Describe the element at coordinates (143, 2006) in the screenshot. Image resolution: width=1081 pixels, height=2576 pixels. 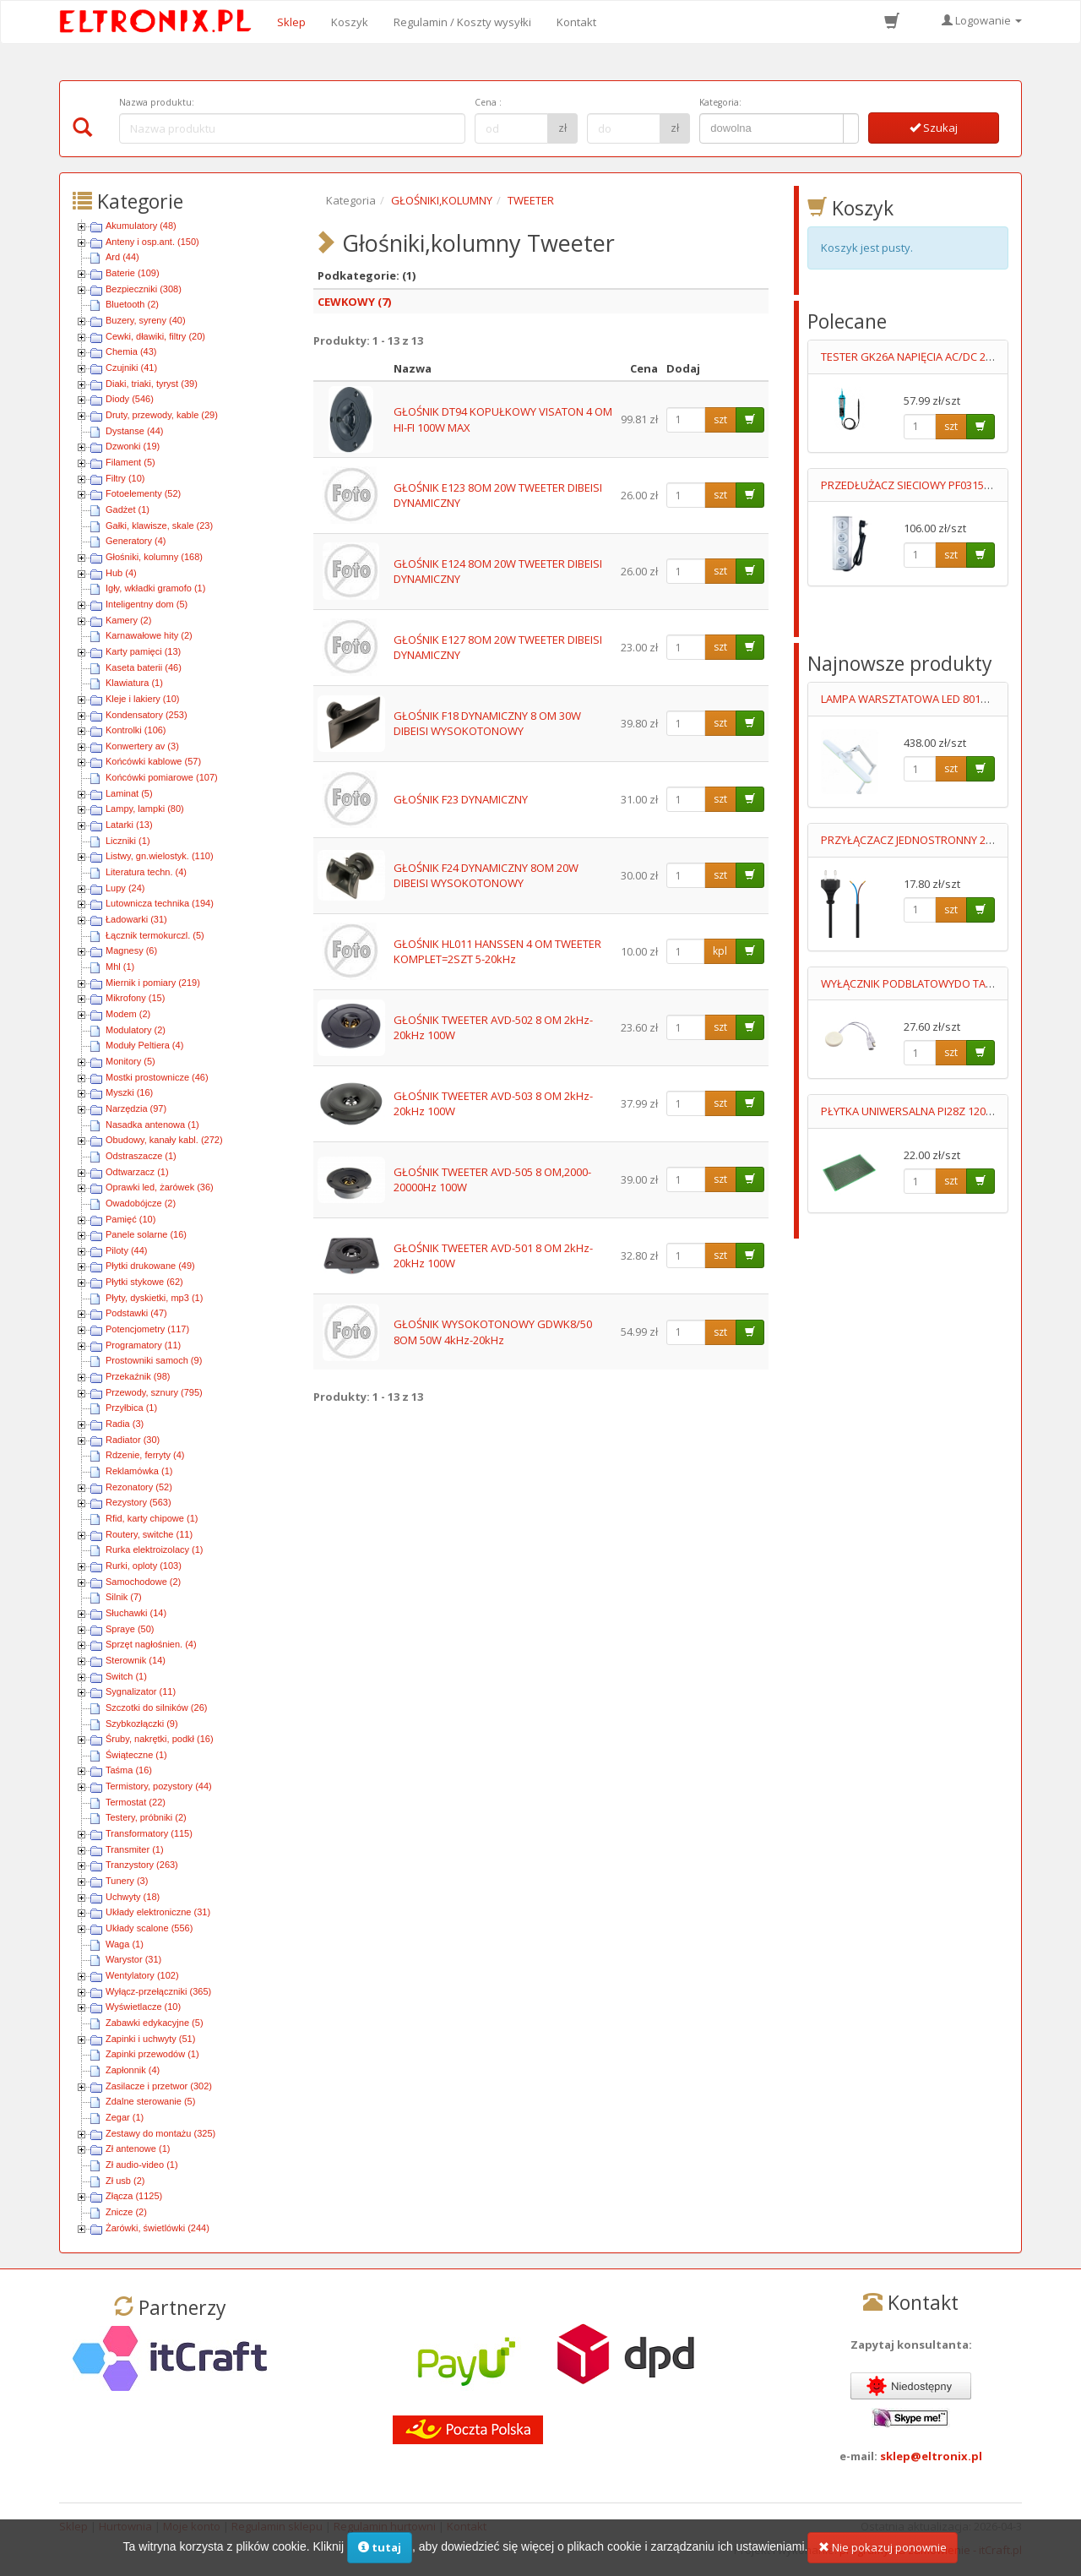
I see `Wyświetlacze (10)` at that location.